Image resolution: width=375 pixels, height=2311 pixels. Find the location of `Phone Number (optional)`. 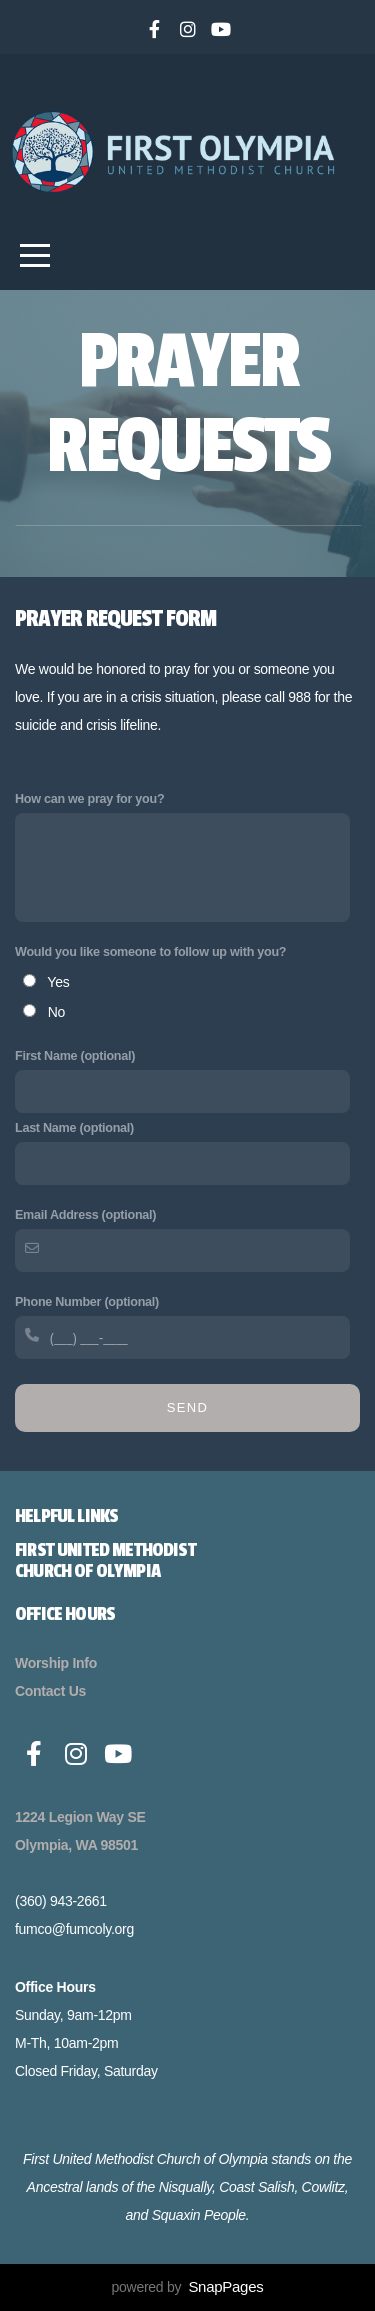

Phone Number (optional) is located at coordinates (87, 1302).